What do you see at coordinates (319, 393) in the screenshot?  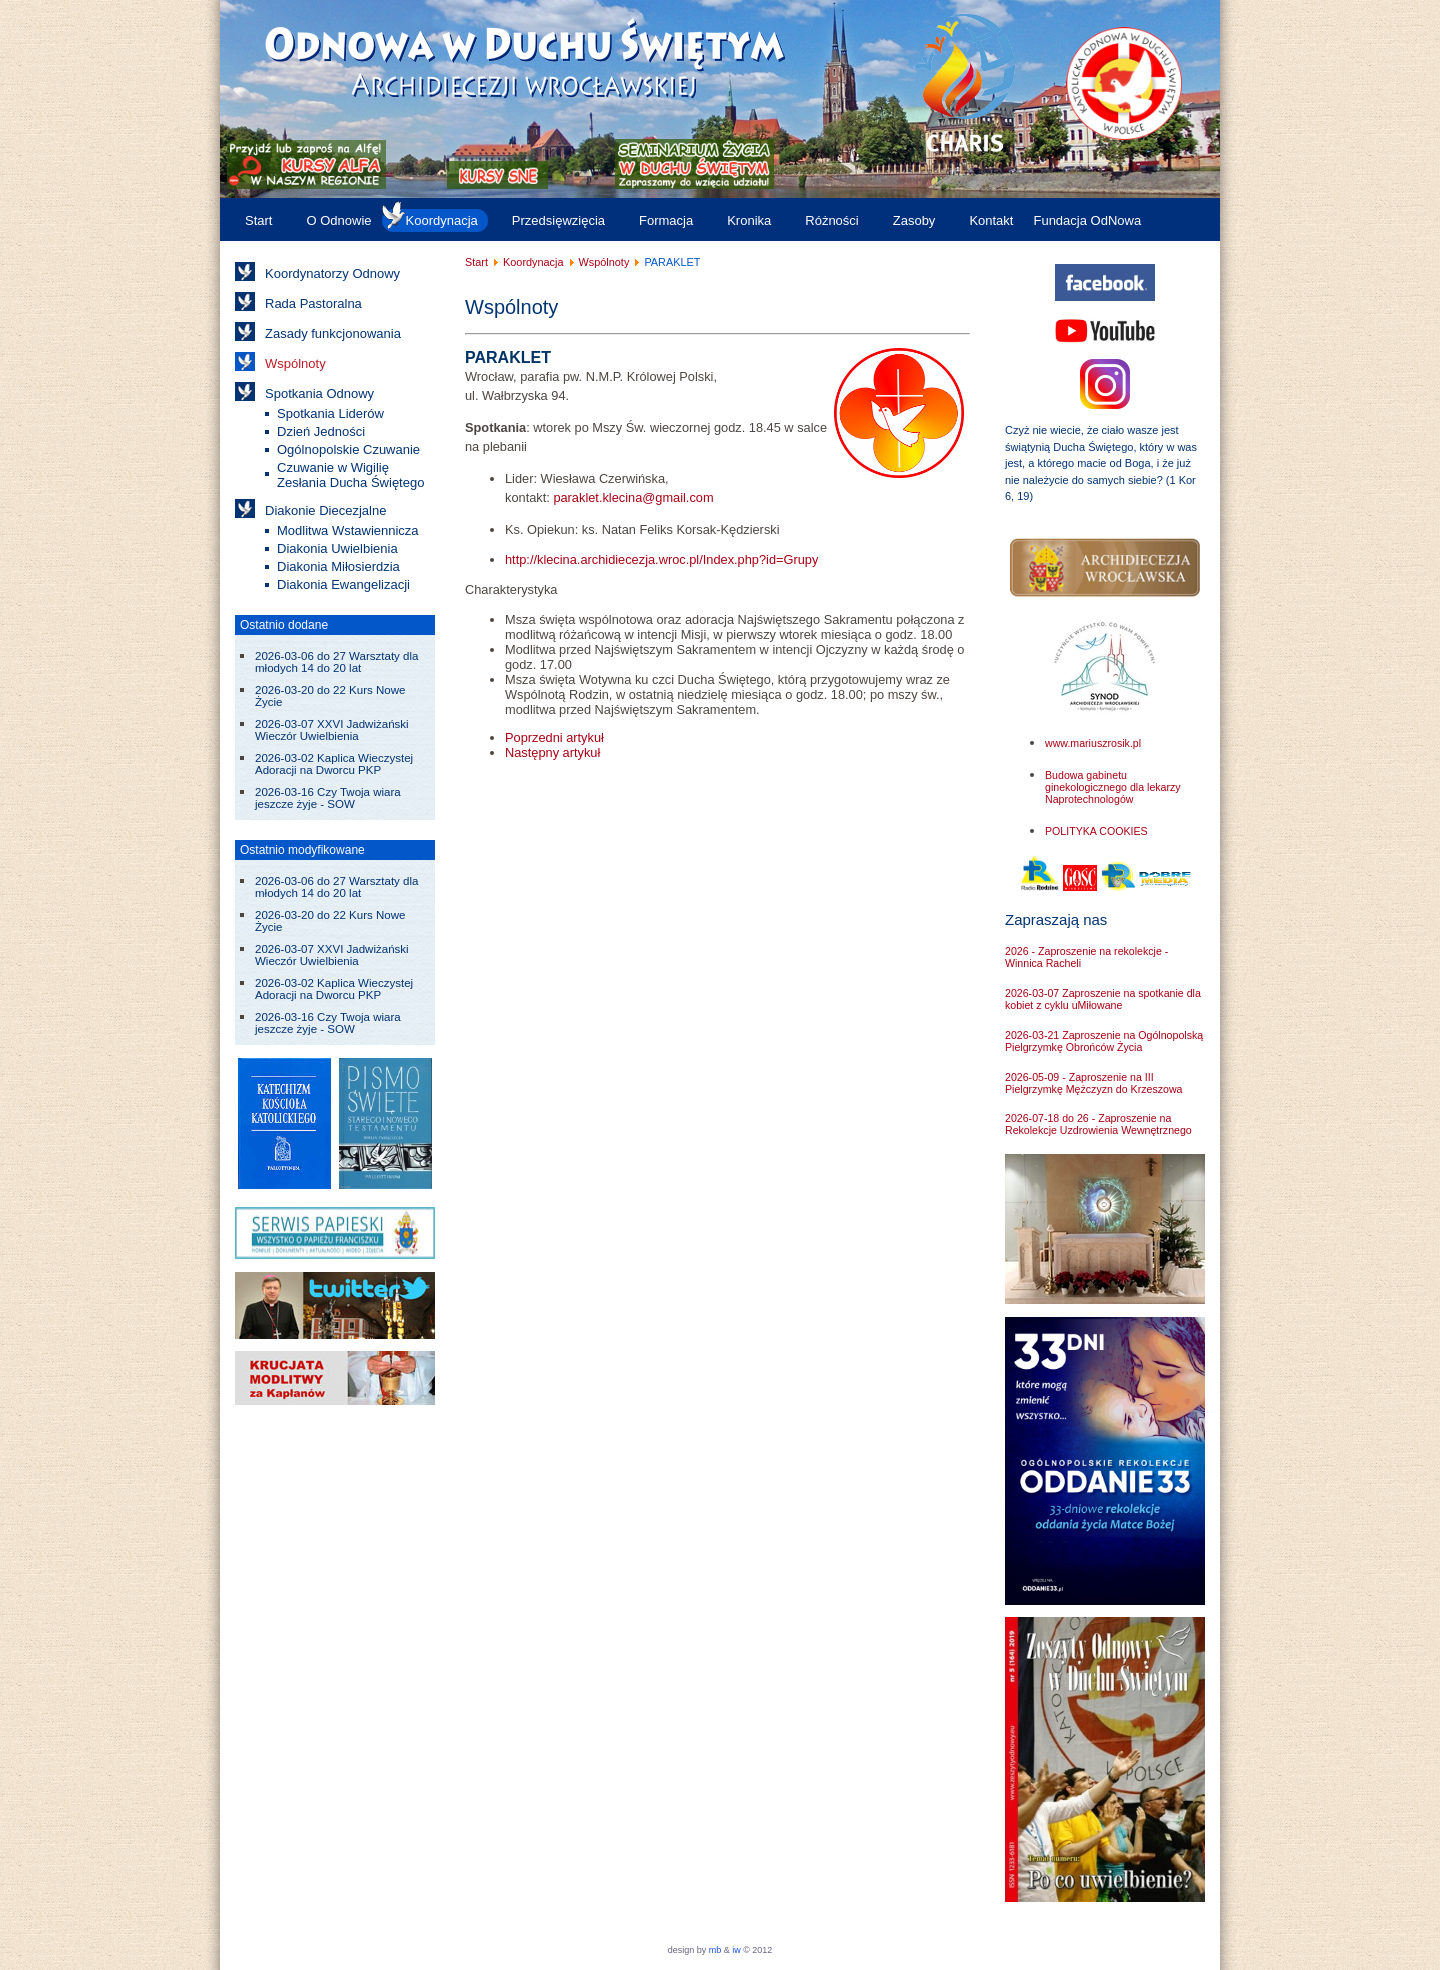 I see `Spotkania Odnowy` at bounding box center [319, 393].